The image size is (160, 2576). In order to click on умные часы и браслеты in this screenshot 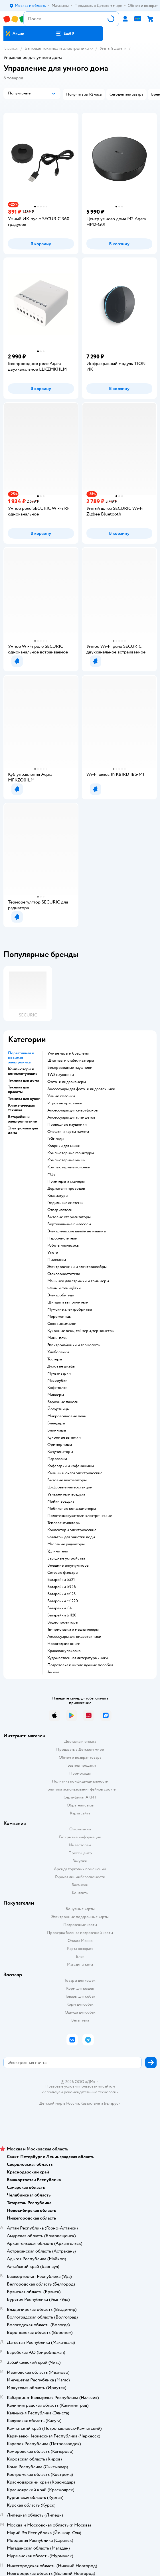, I will do `click(68, 1053)`.